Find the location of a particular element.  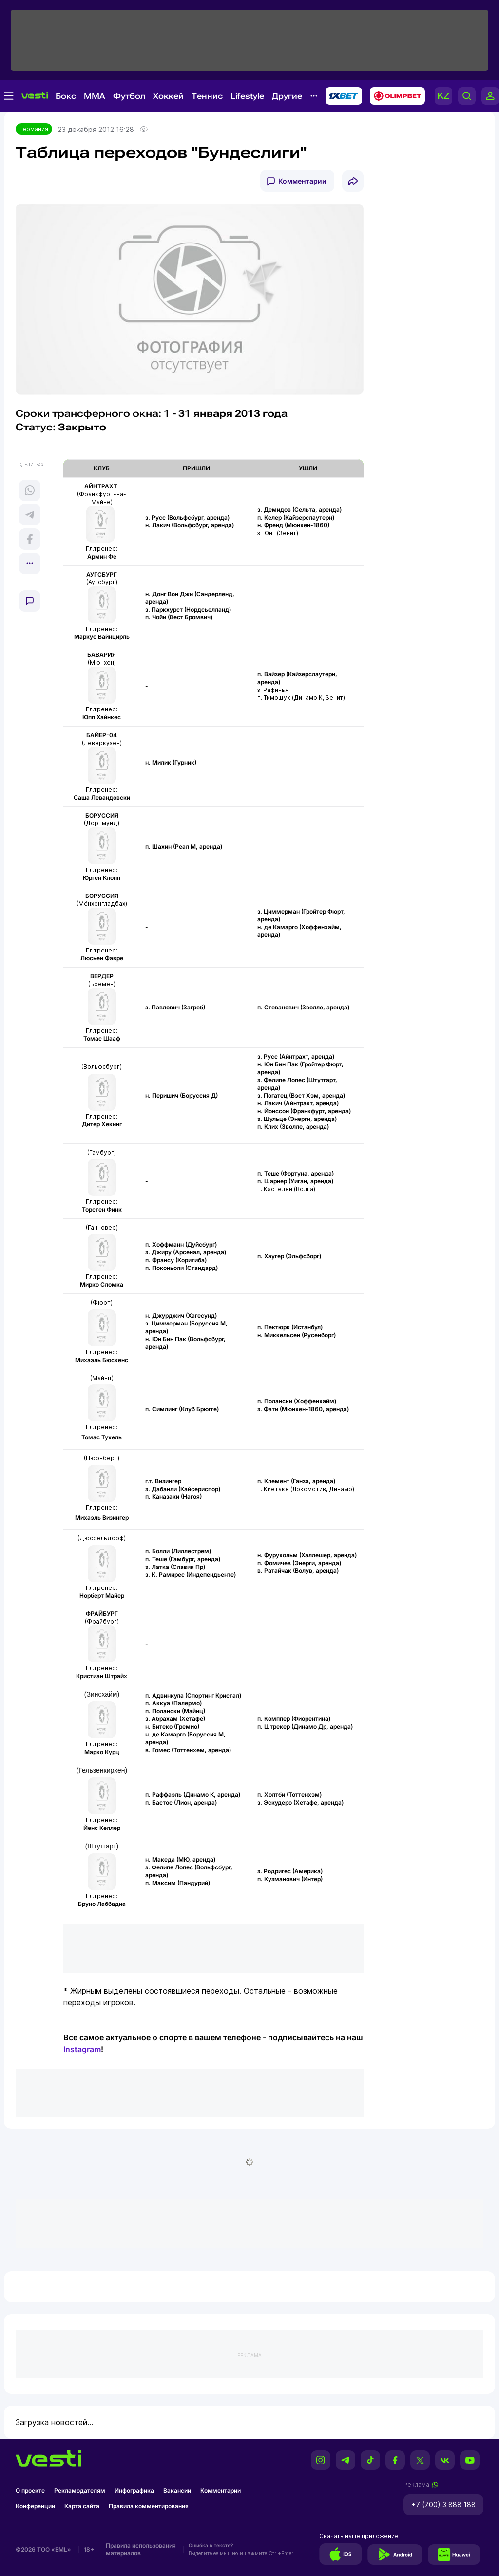

MMA is located at coordinates (94, 96).